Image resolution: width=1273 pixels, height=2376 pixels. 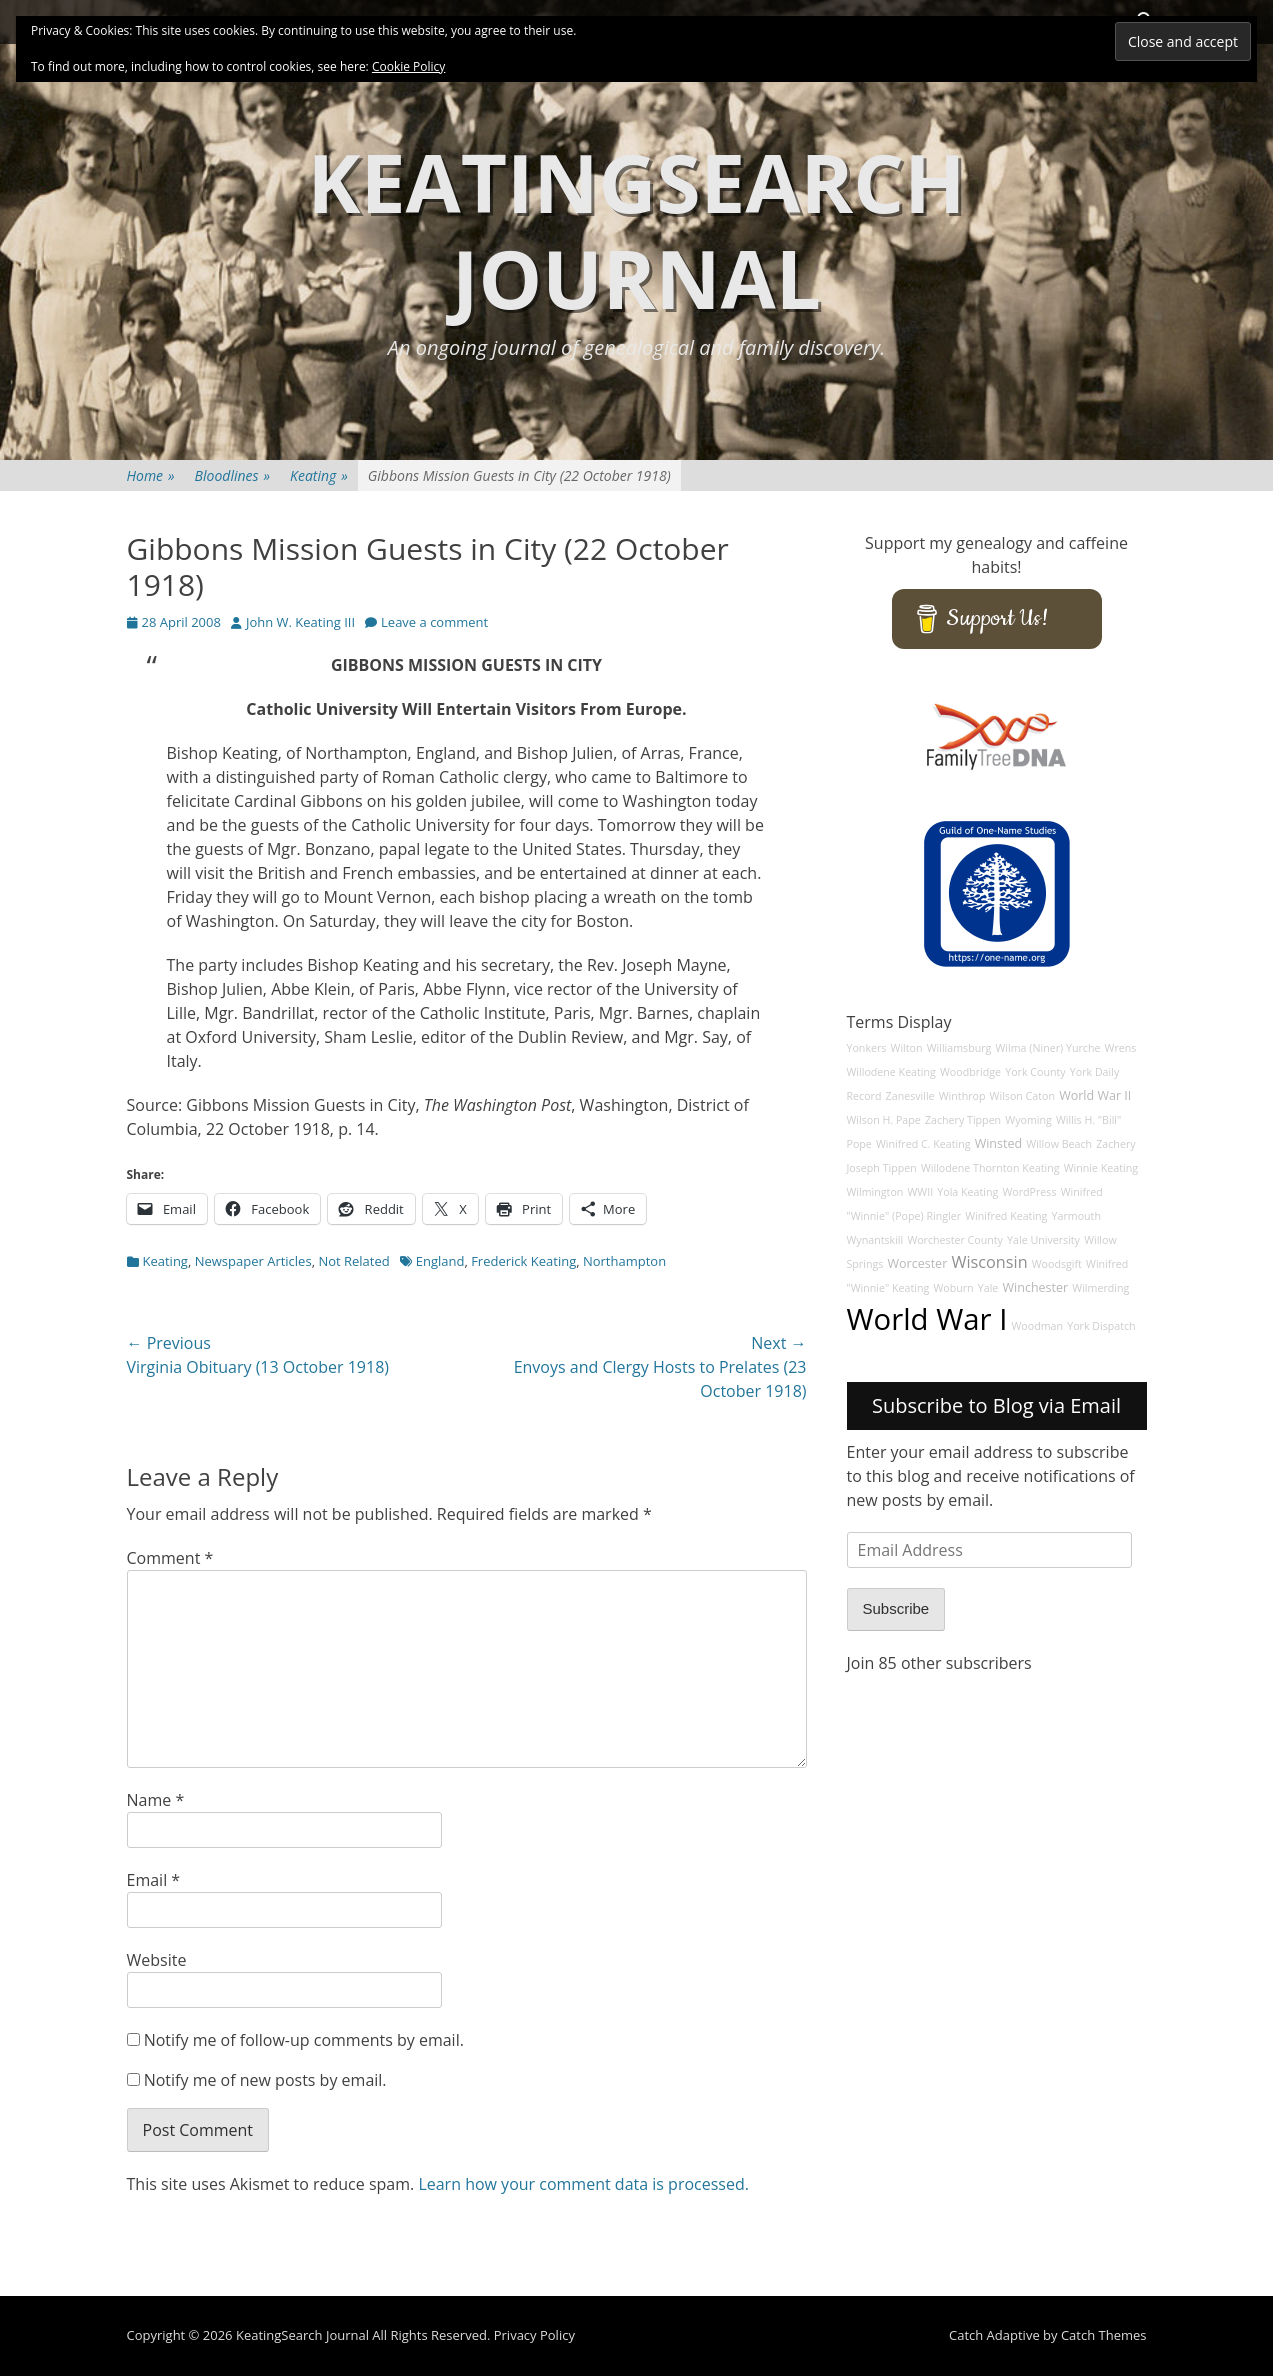 I want to click on Wilma (Niner) Yurche, so click(x=1048, y=1048).